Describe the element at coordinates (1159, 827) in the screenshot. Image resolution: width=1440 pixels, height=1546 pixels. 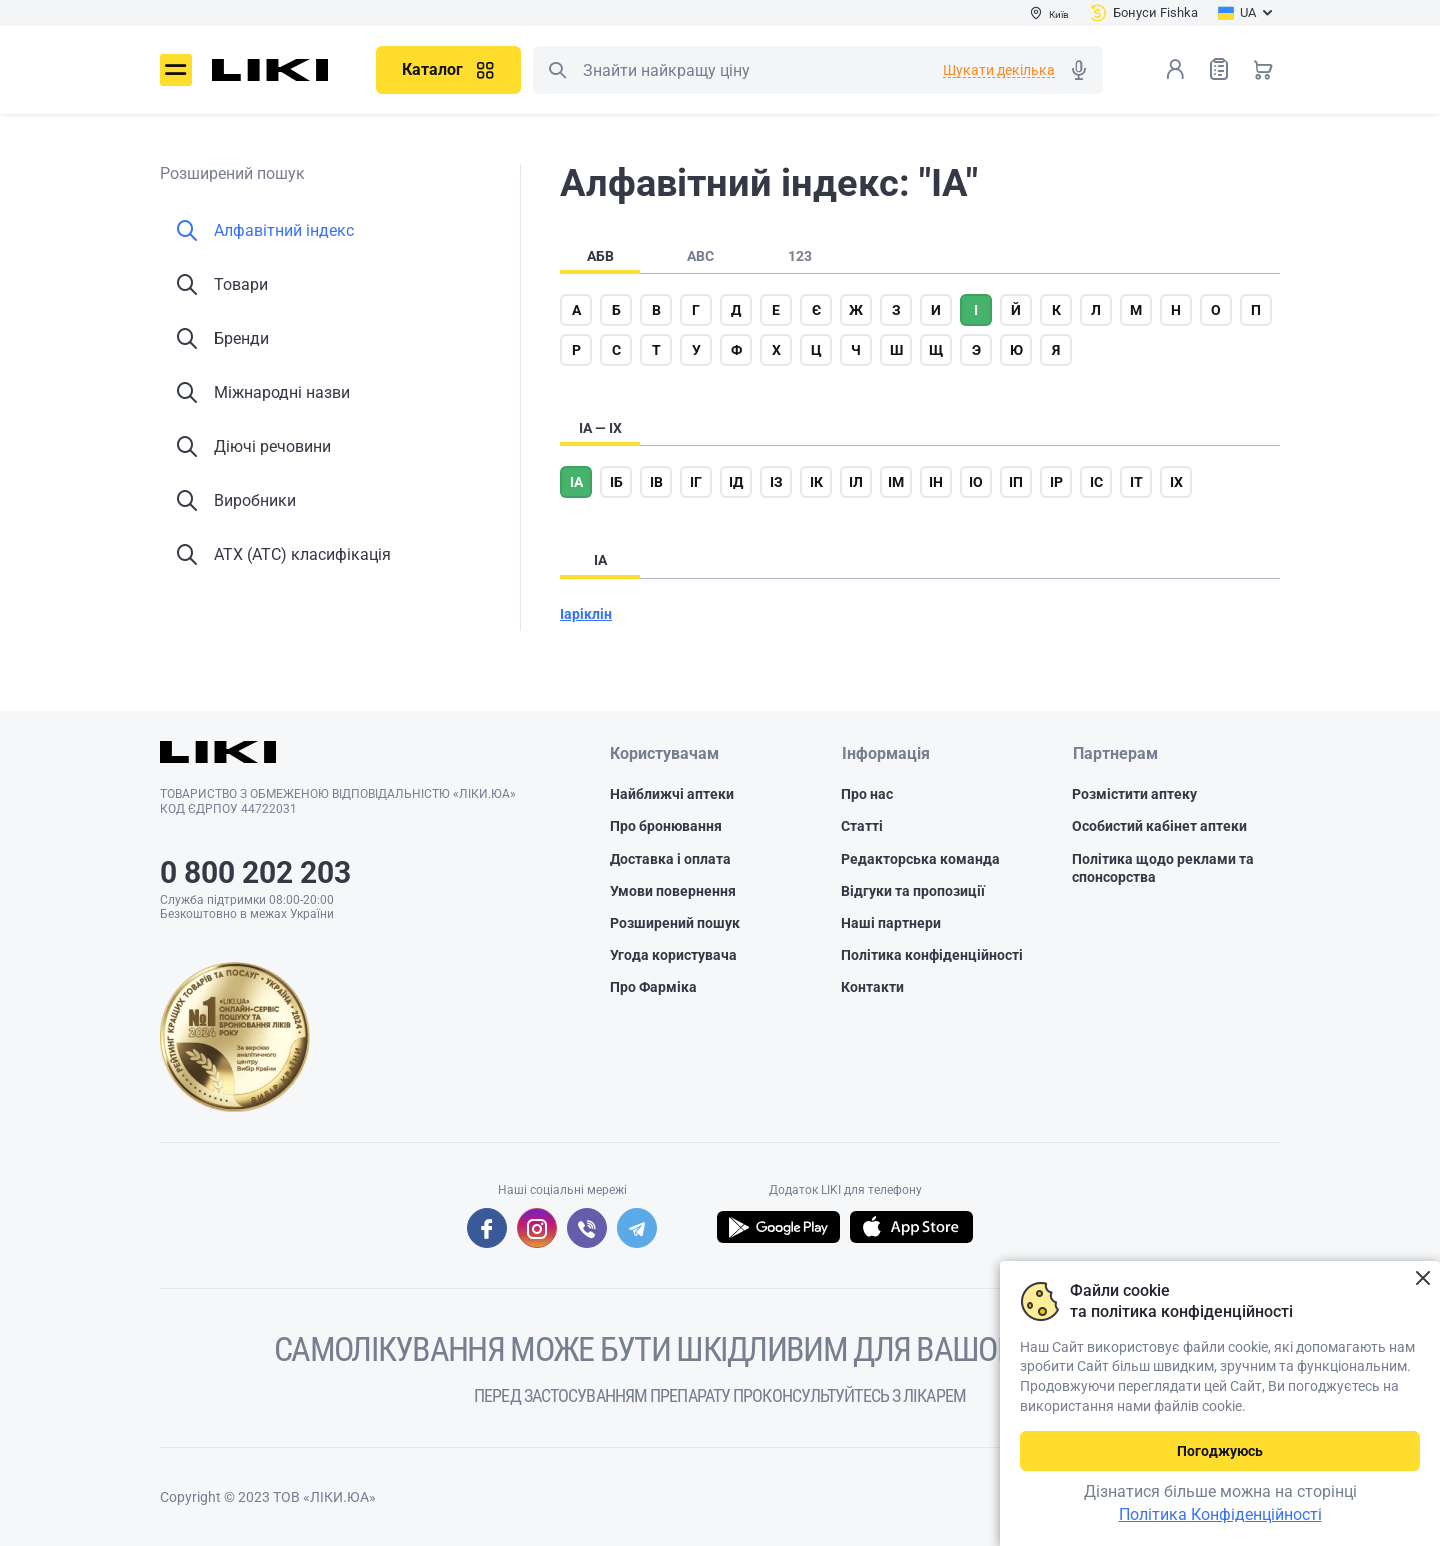
I see `Особистий кабінет аптеки` at that location.